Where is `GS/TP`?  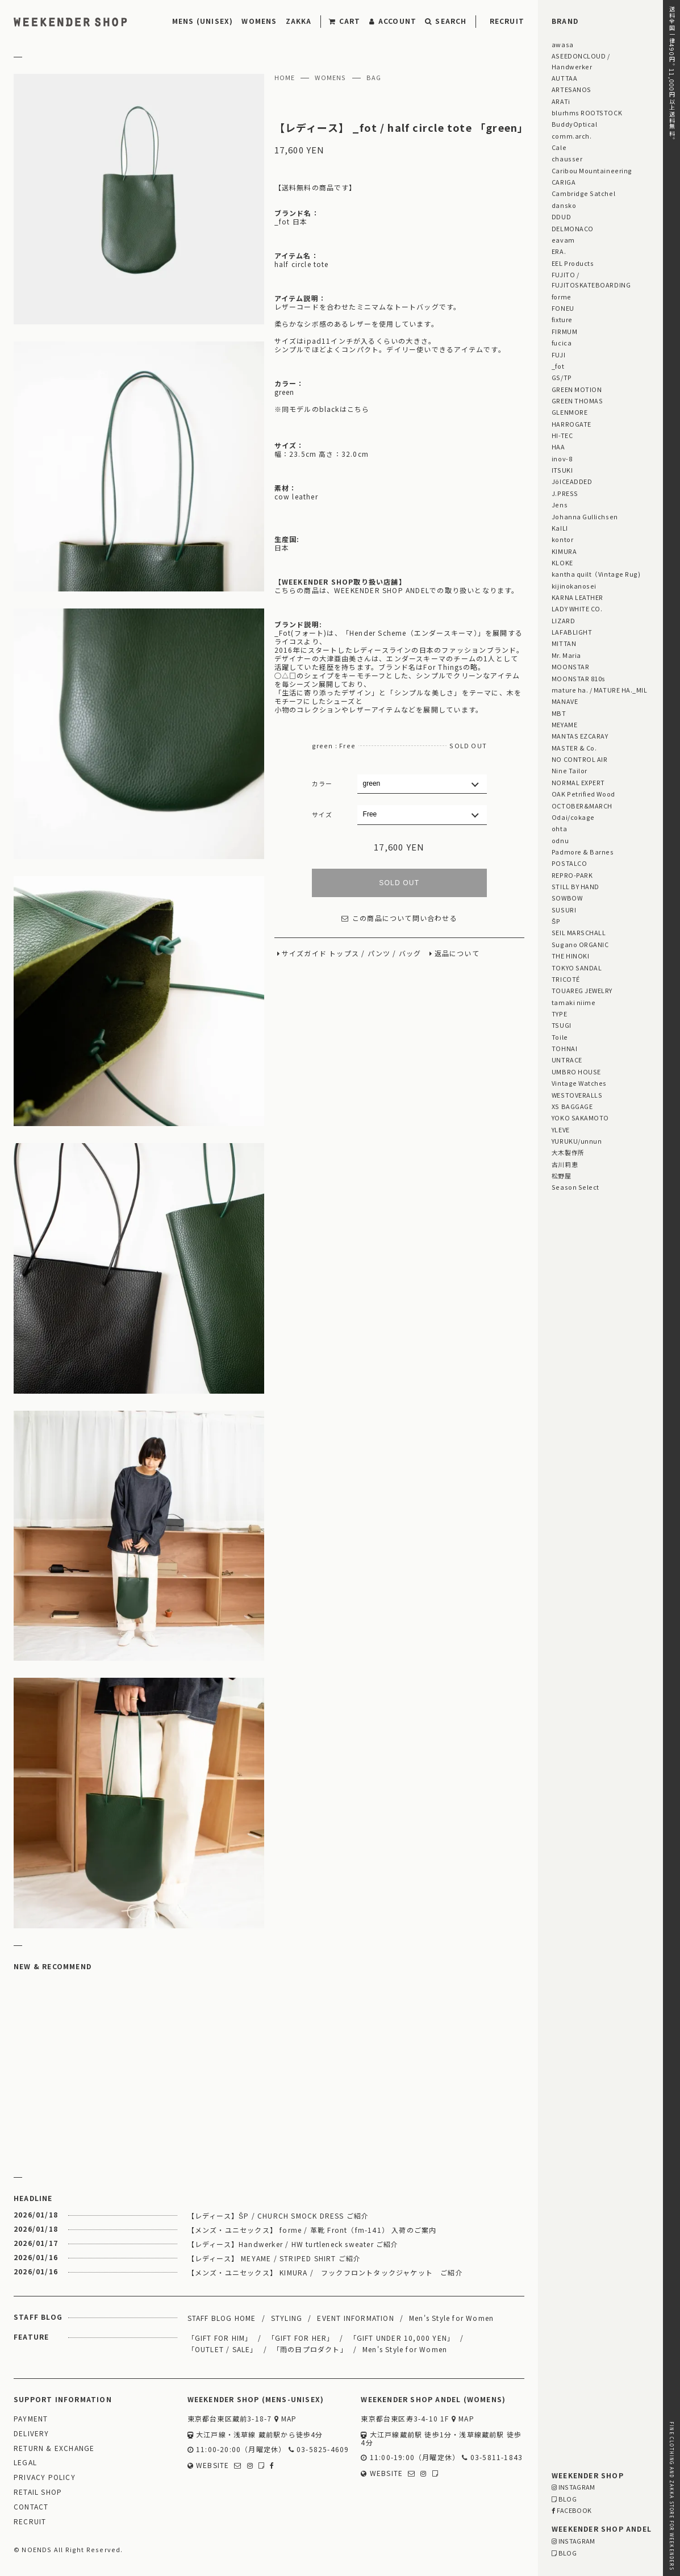
GS/TP is located at coordinates (562, 377).